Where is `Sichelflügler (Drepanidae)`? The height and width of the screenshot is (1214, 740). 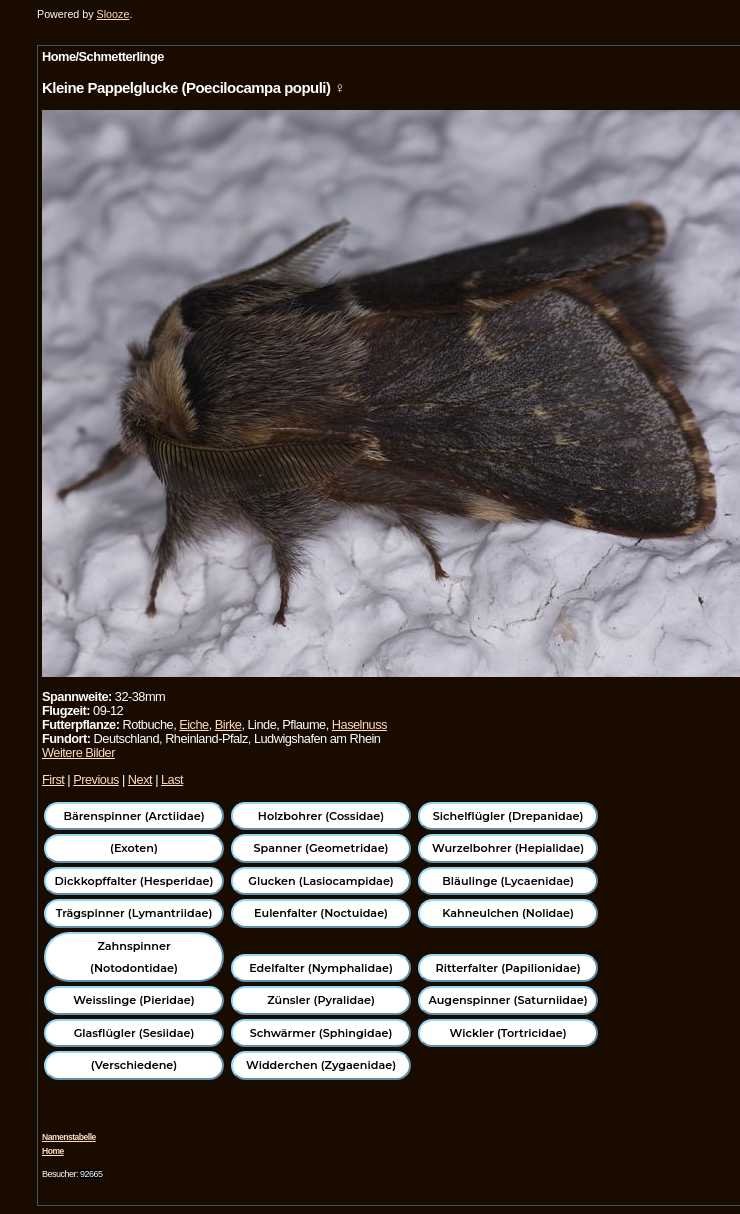 Sichelflügler (Drepanidae) is located at coordinates (508, 816).